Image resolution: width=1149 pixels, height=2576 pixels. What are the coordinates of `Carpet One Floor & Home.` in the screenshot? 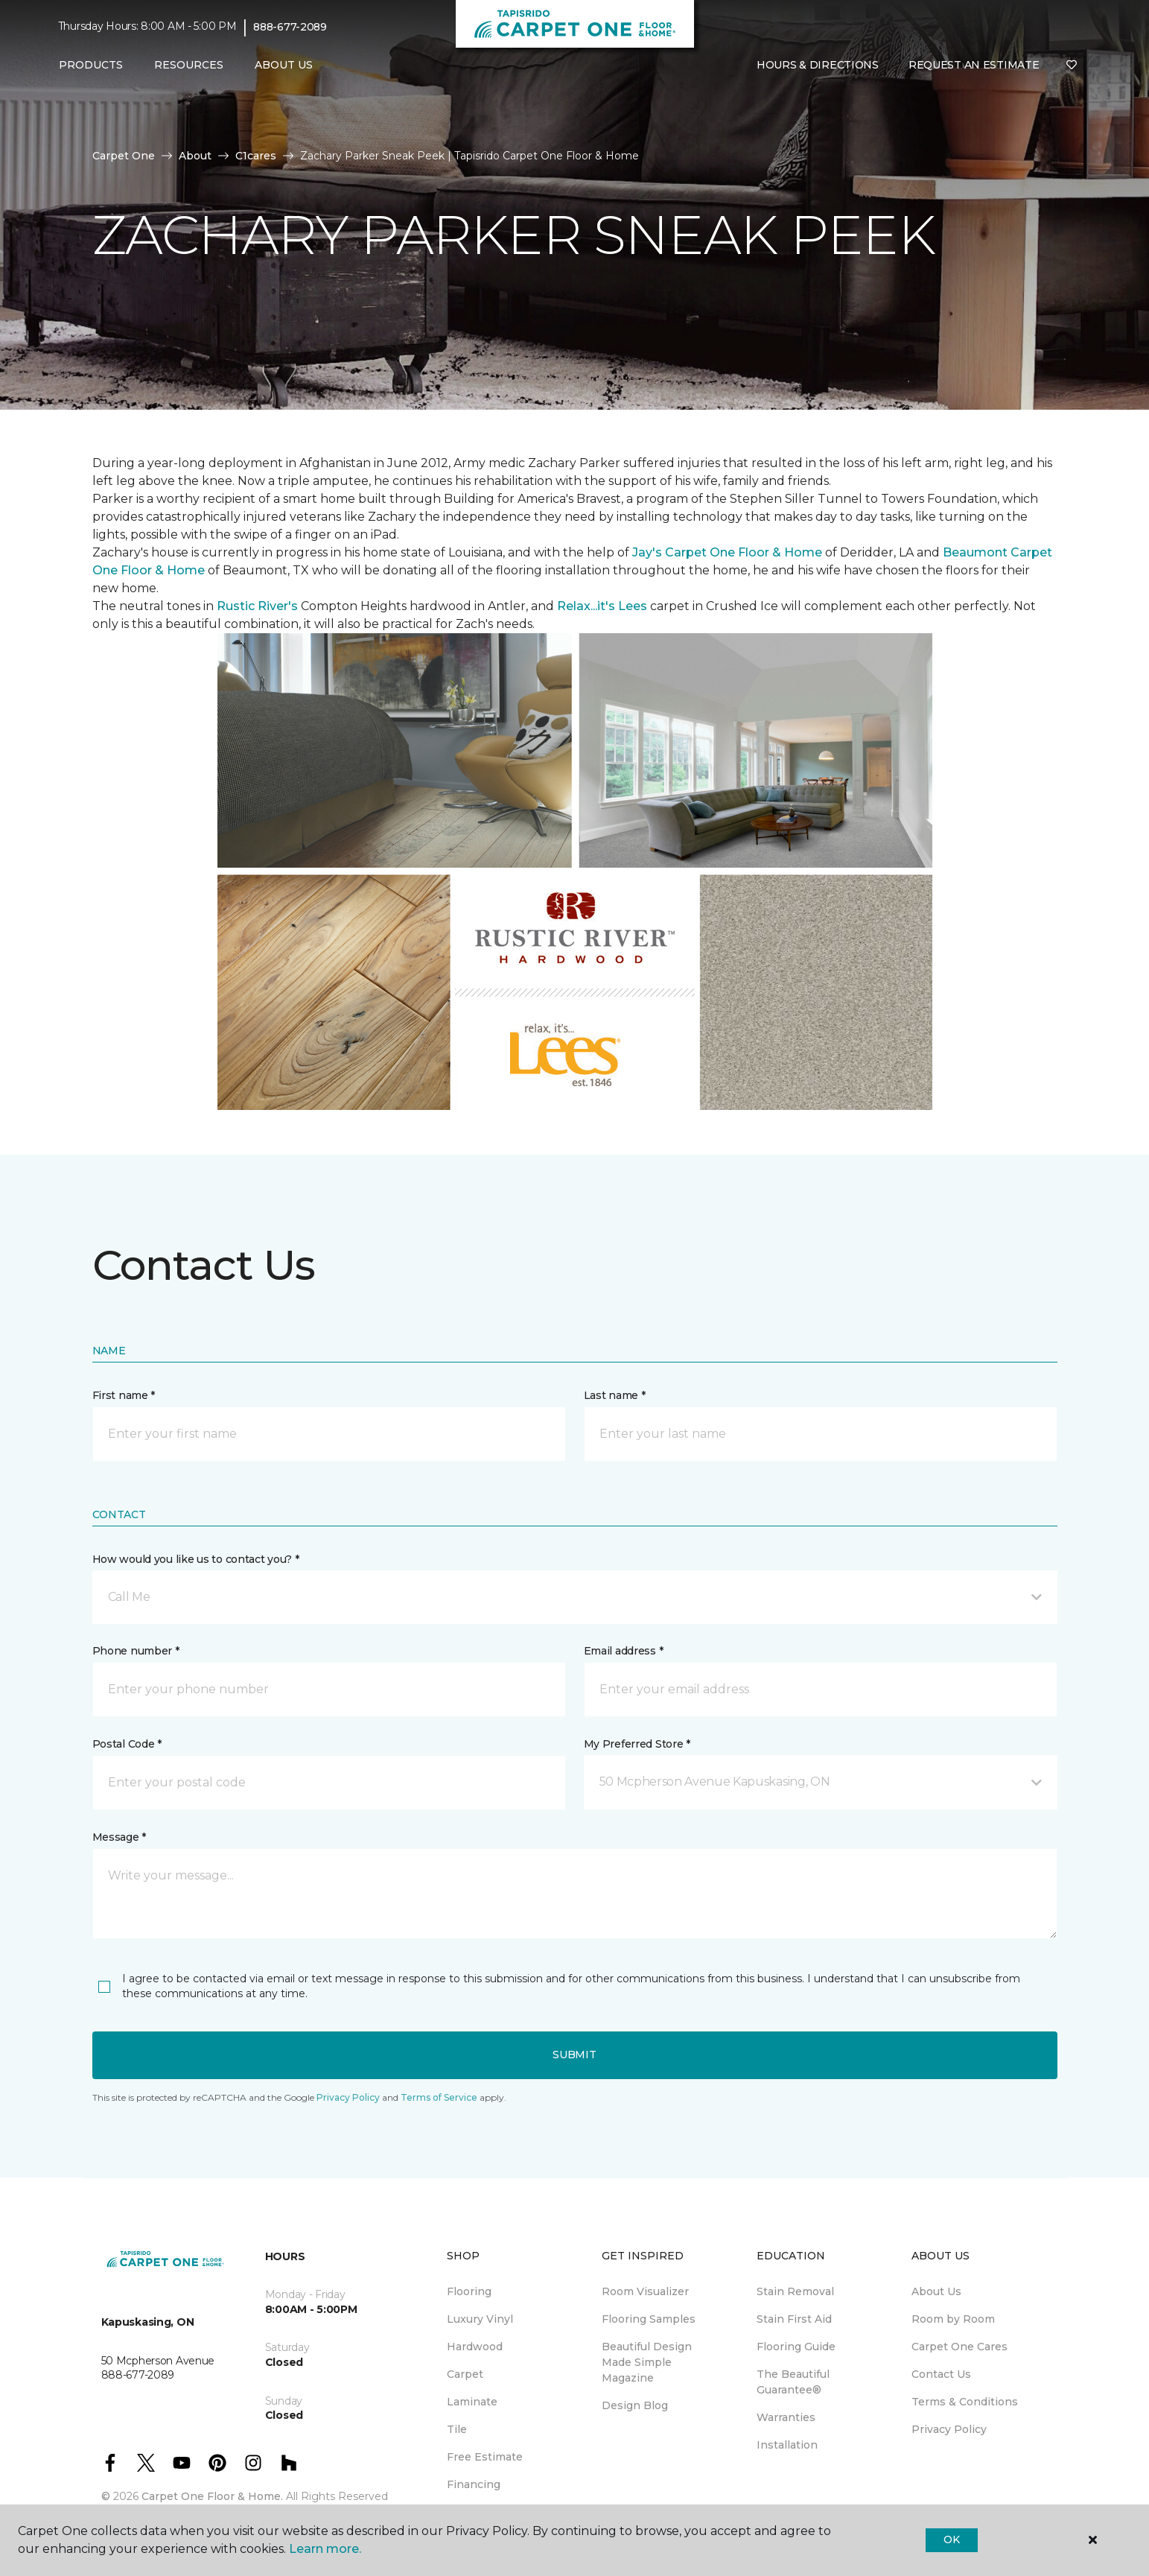 It's located at (212, 2496).